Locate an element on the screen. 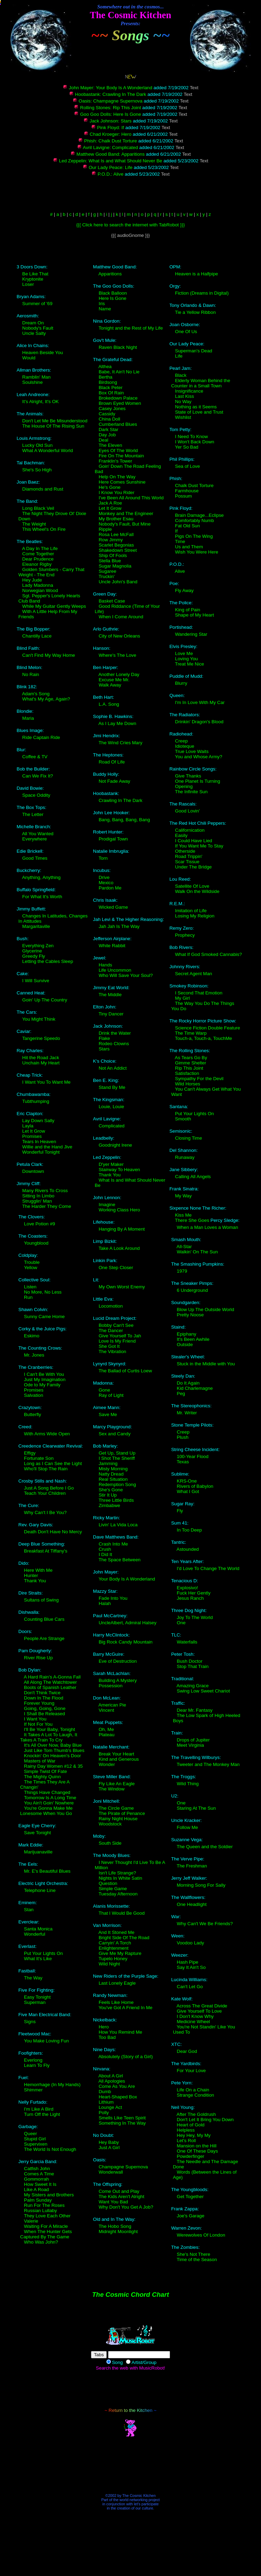  I Want You is located at coordinates (35, 1719).